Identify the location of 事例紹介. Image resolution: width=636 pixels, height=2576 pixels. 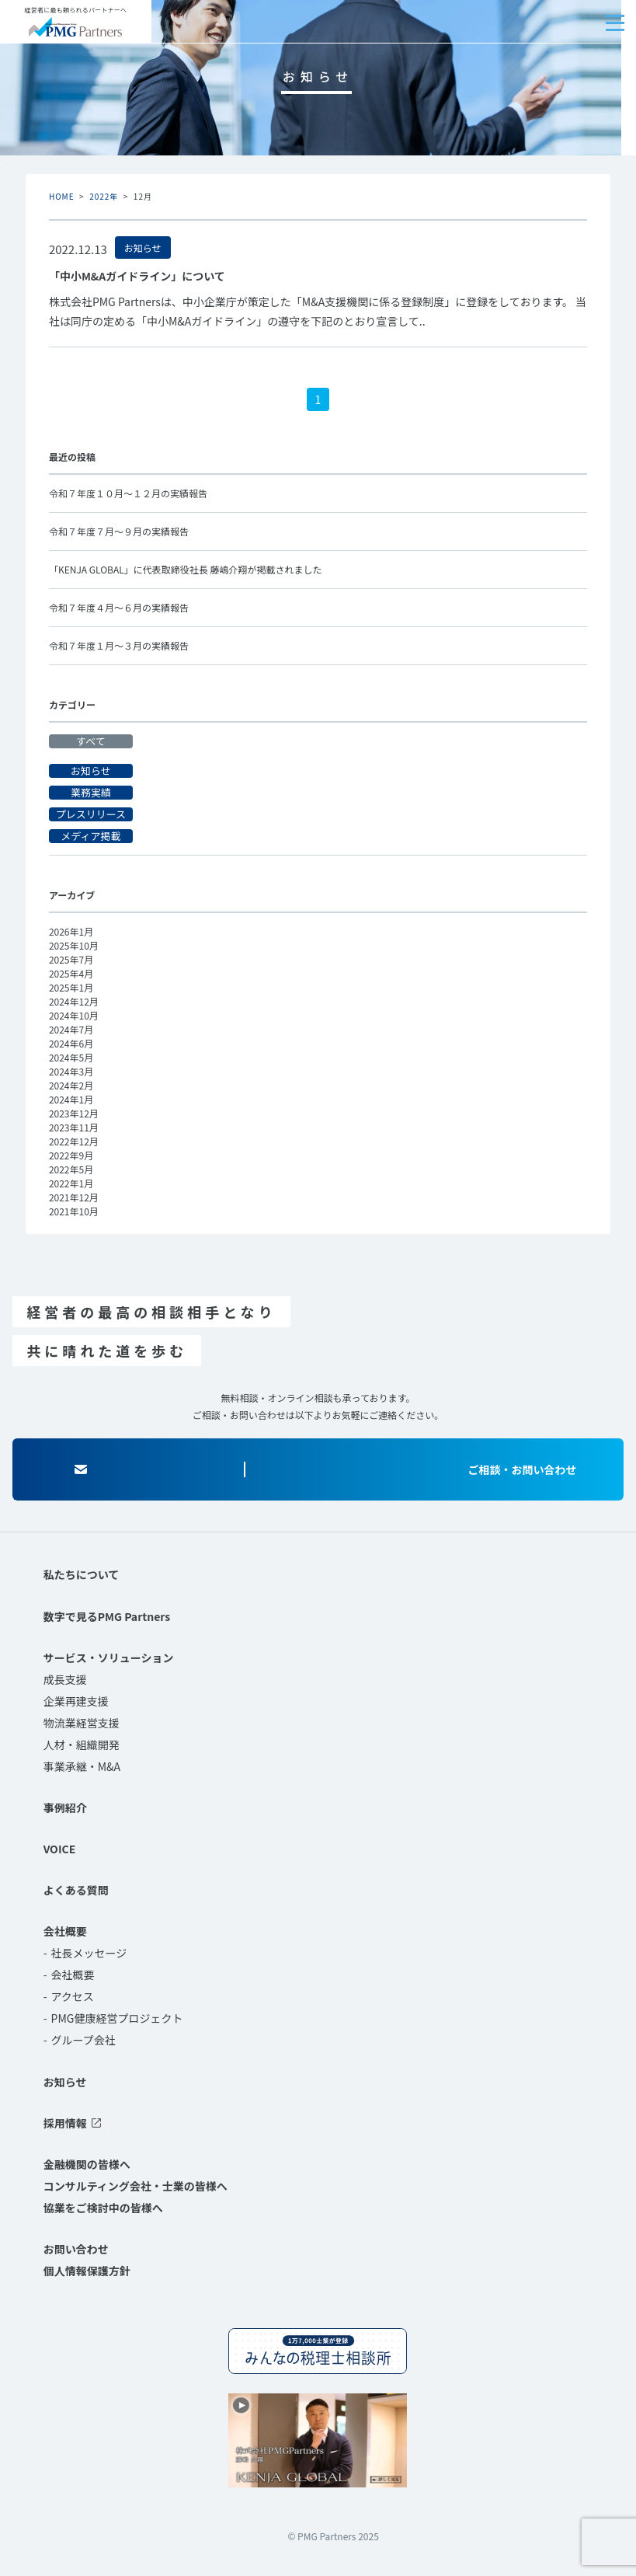
(65, 1807).